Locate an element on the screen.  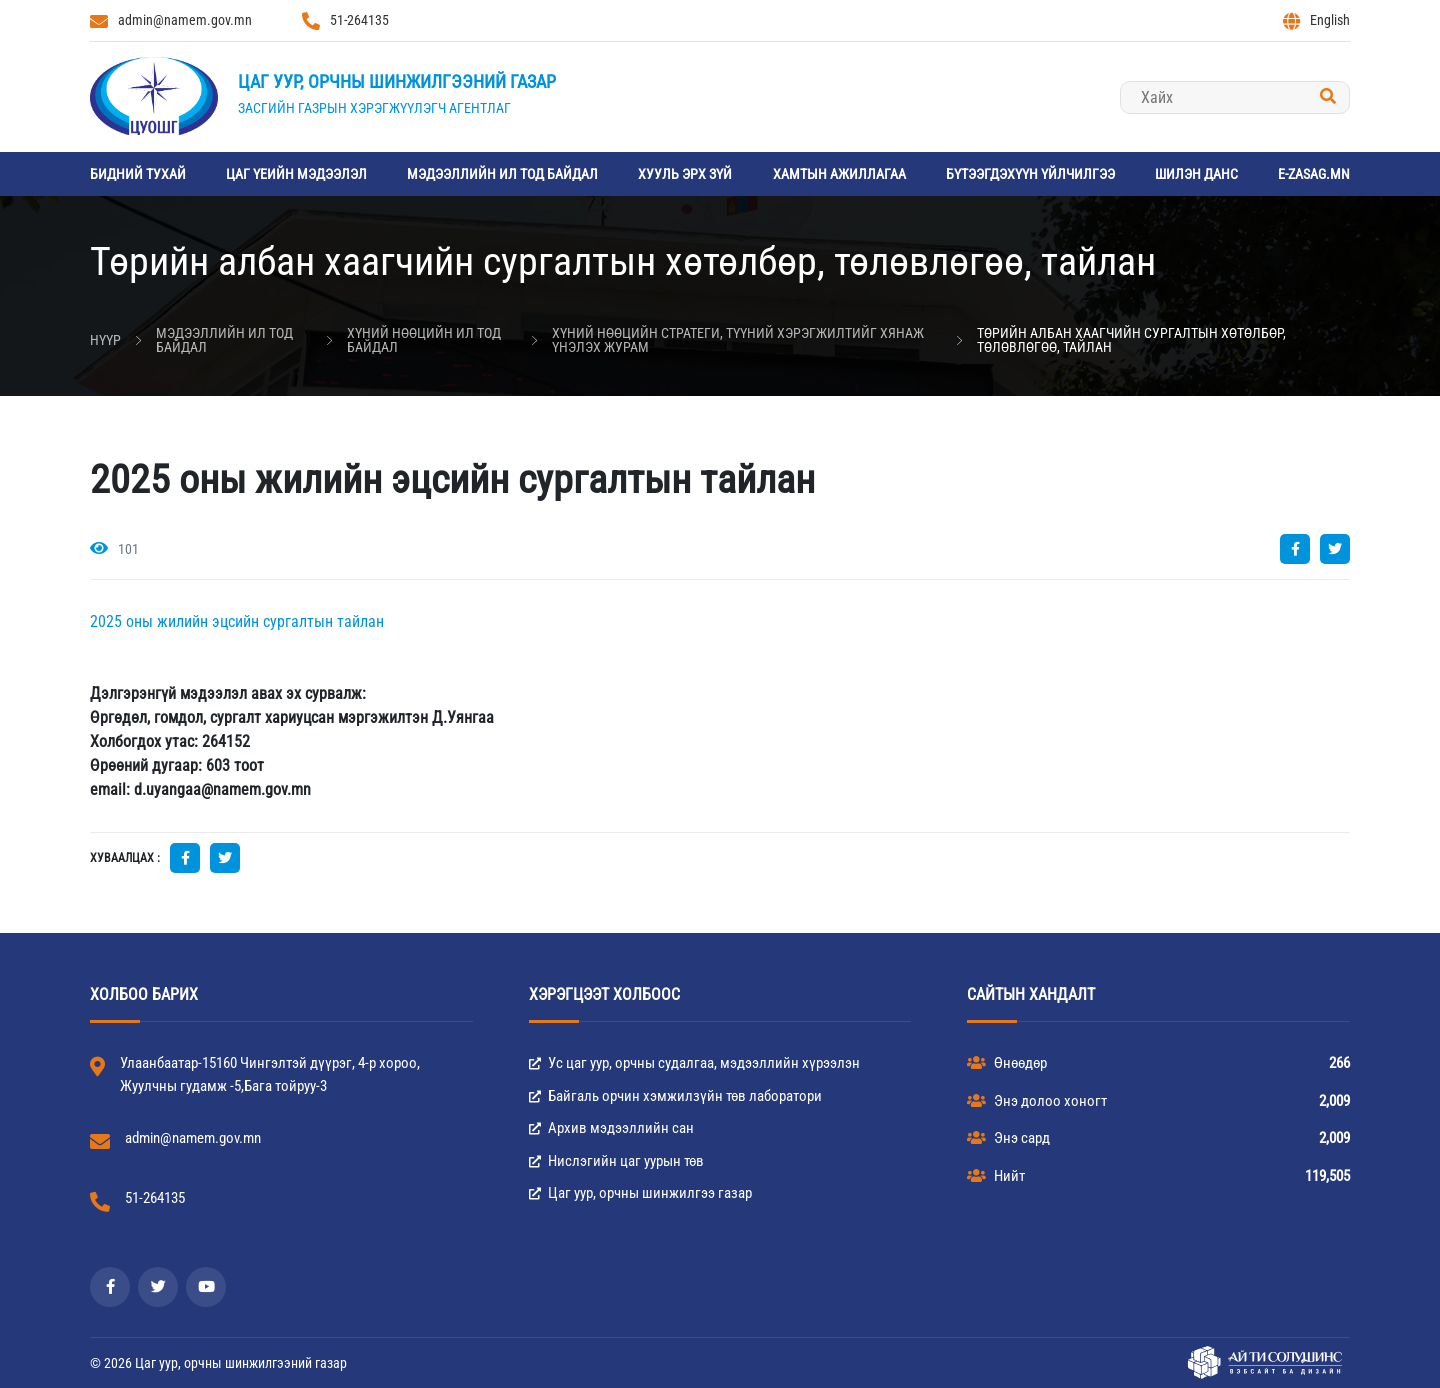
Цаг уур, орчны шинжилгээний газар is located at coordinates (397, 81).